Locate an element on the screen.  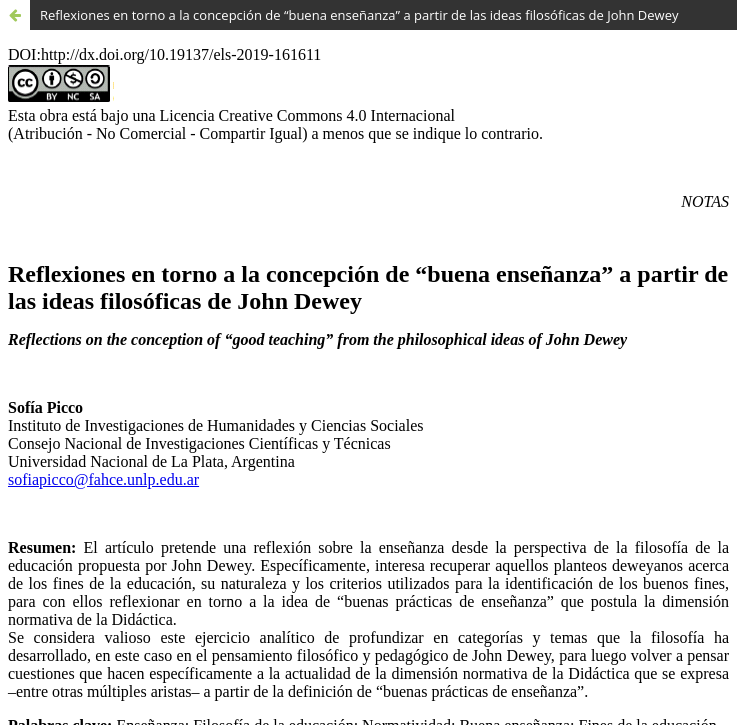
Reﬂexiones en torno a la concepción de “buena enseñanza” a partir de las ideas filosóficas de John Dewey is located at coordinates (359, 15).